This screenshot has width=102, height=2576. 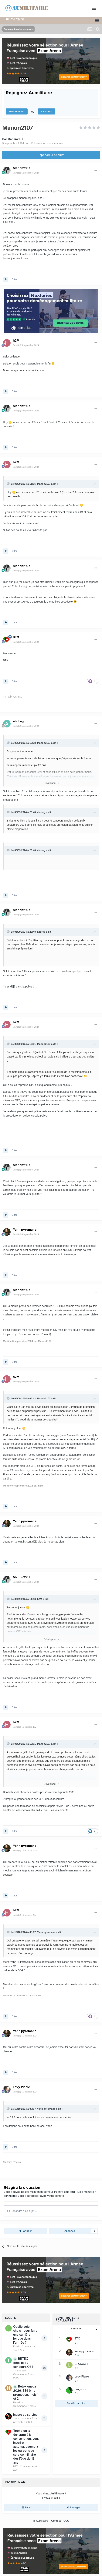 What do you see at coordinates (51, 153) in the screenshot?
I see `Répondre à ce sujet` at bounding box center [51, 153].